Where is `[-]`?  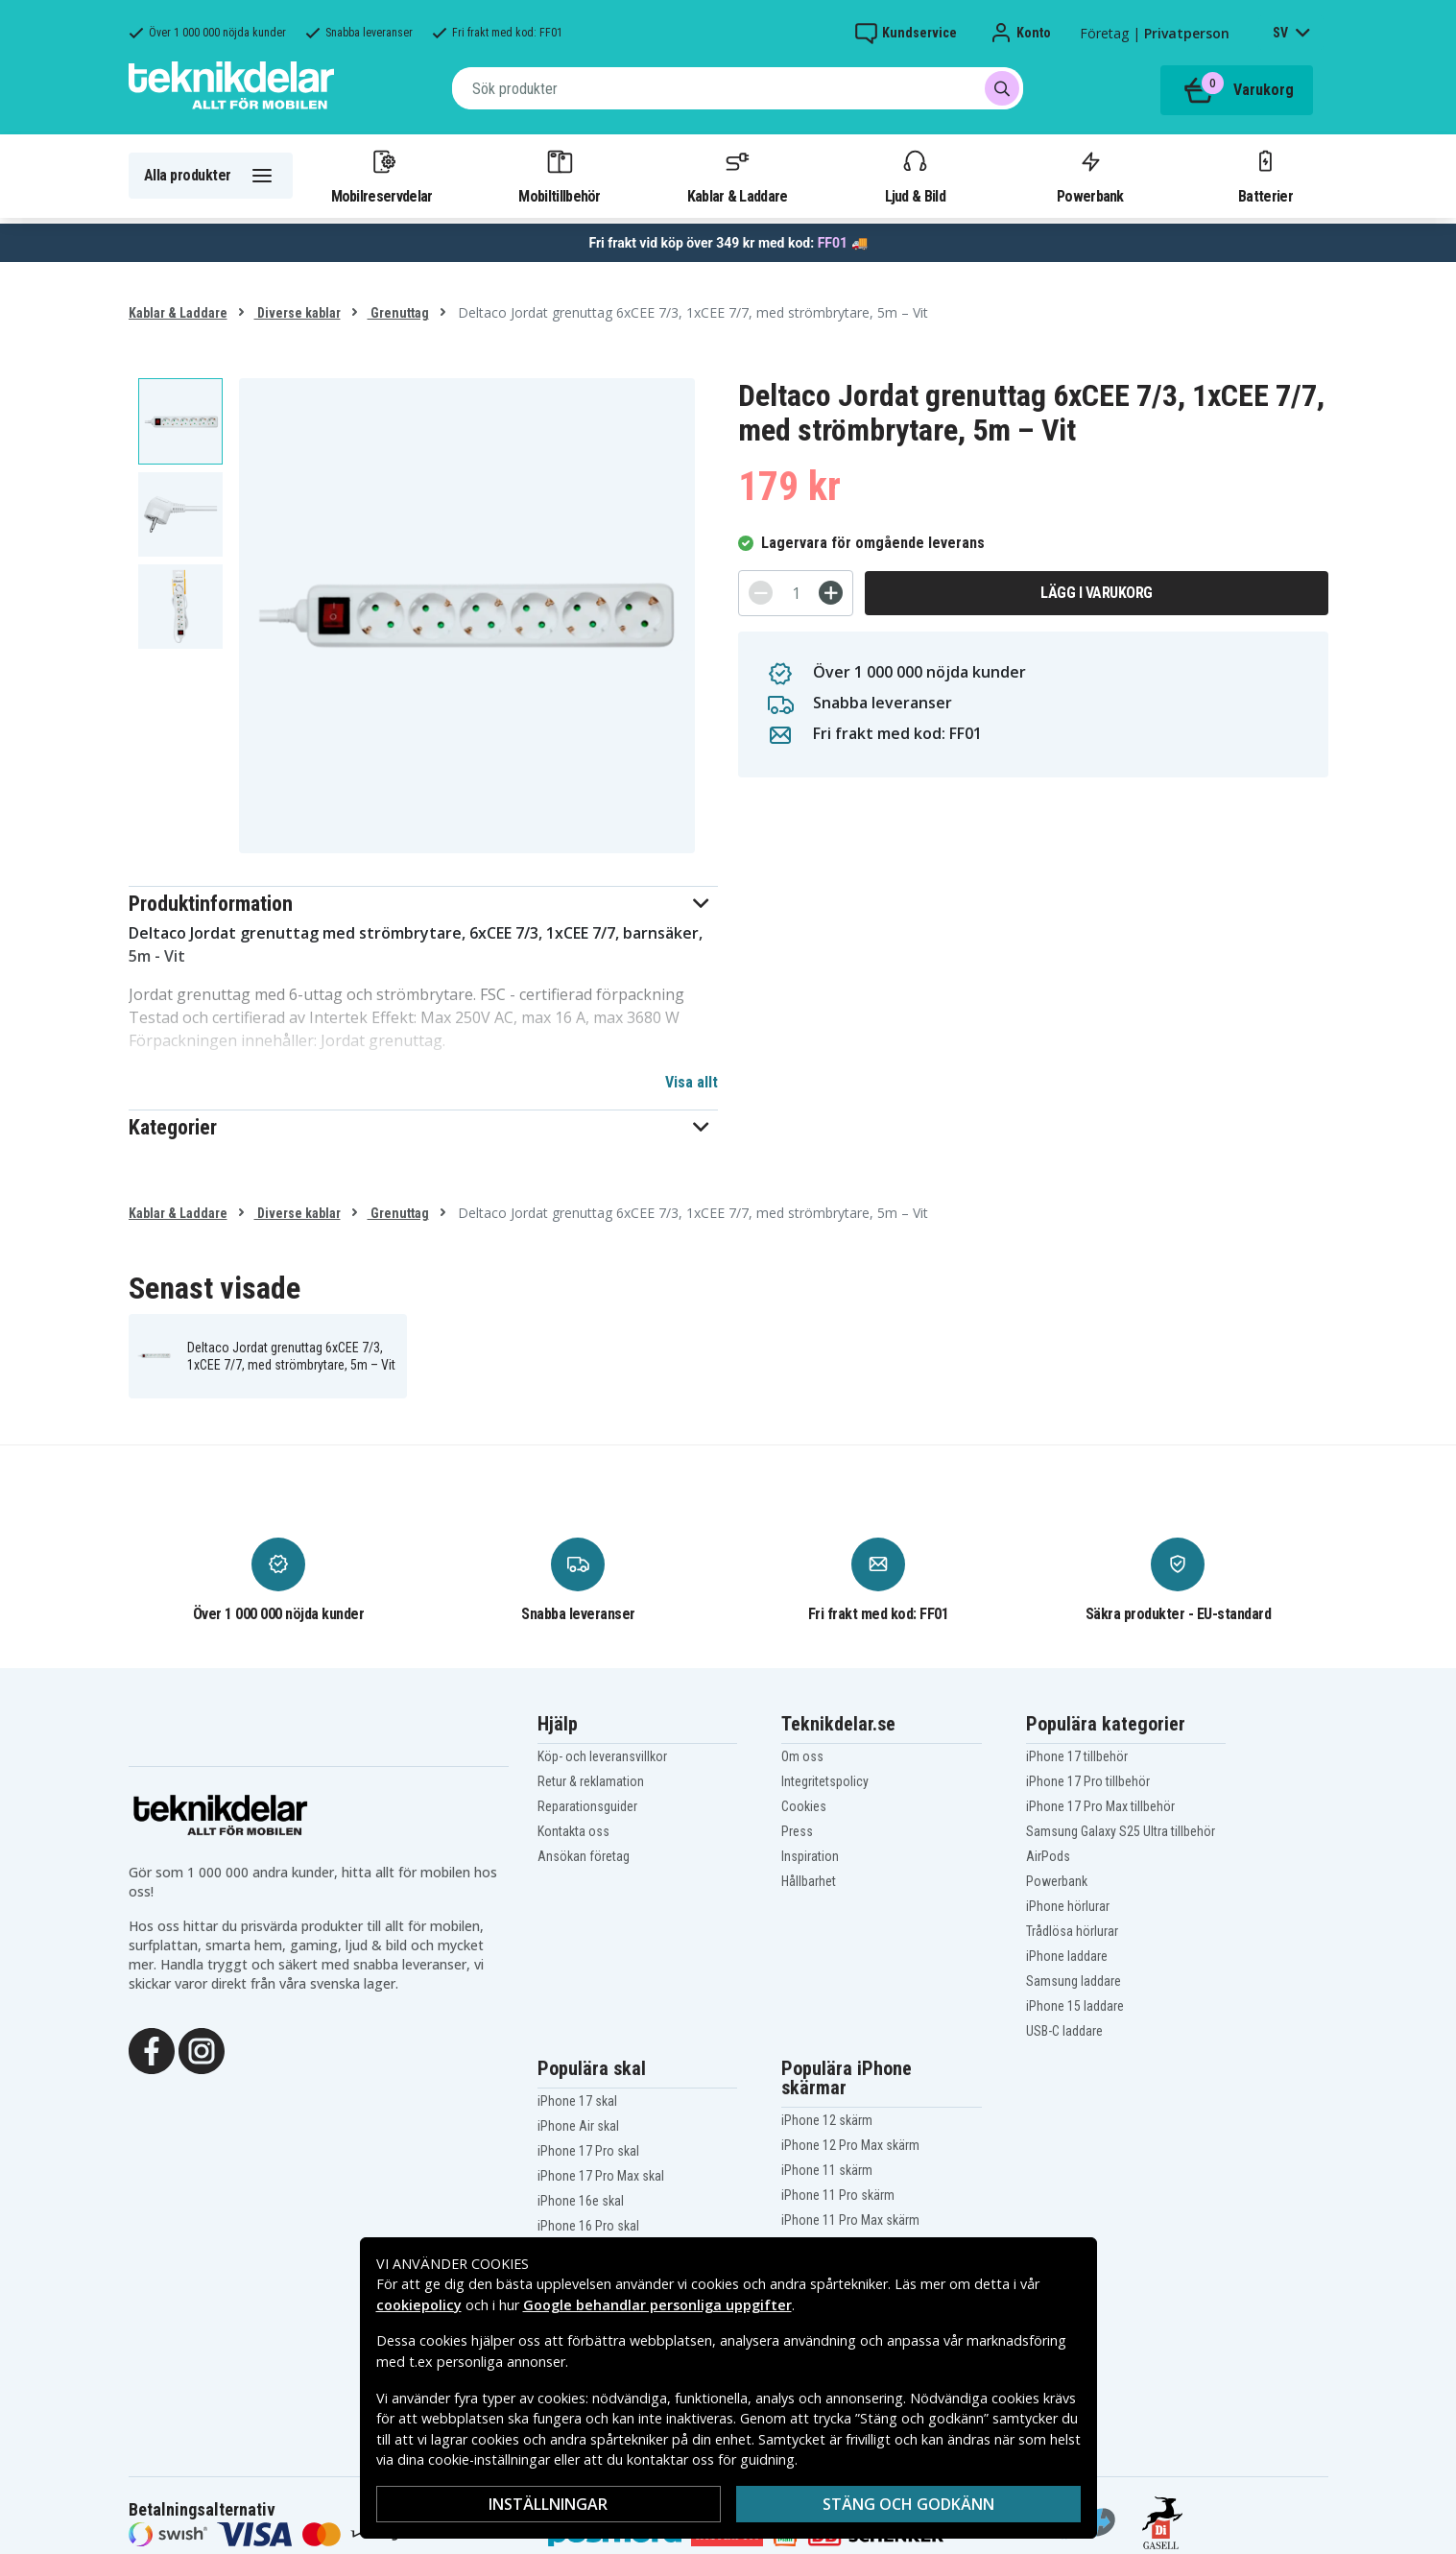
[-] is located at coordinates (761, 593).